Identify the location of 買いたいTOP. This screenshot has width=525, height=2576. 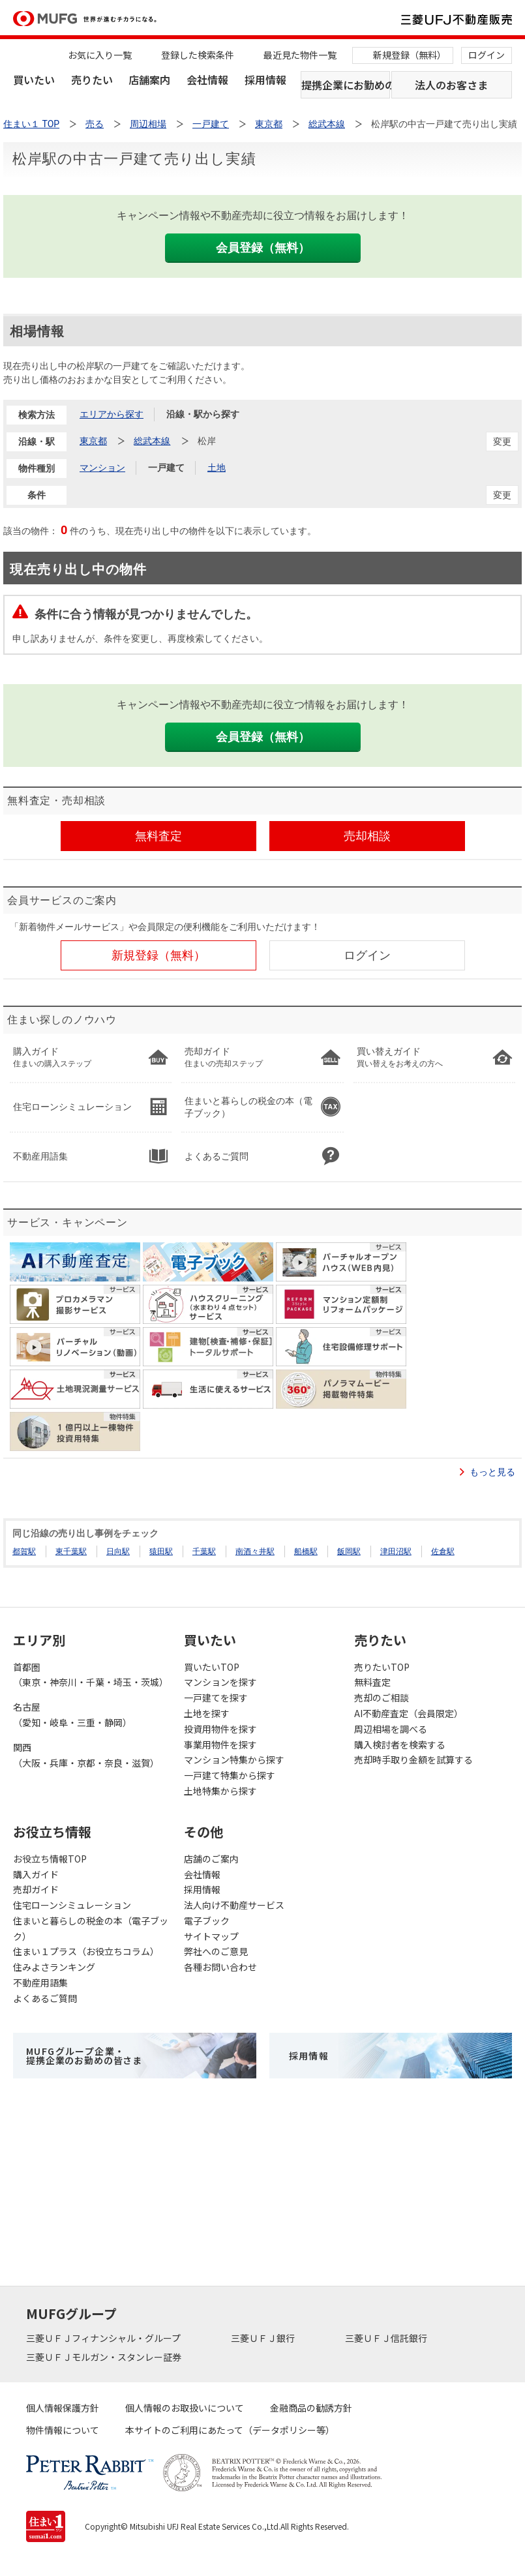
(211, 1666).